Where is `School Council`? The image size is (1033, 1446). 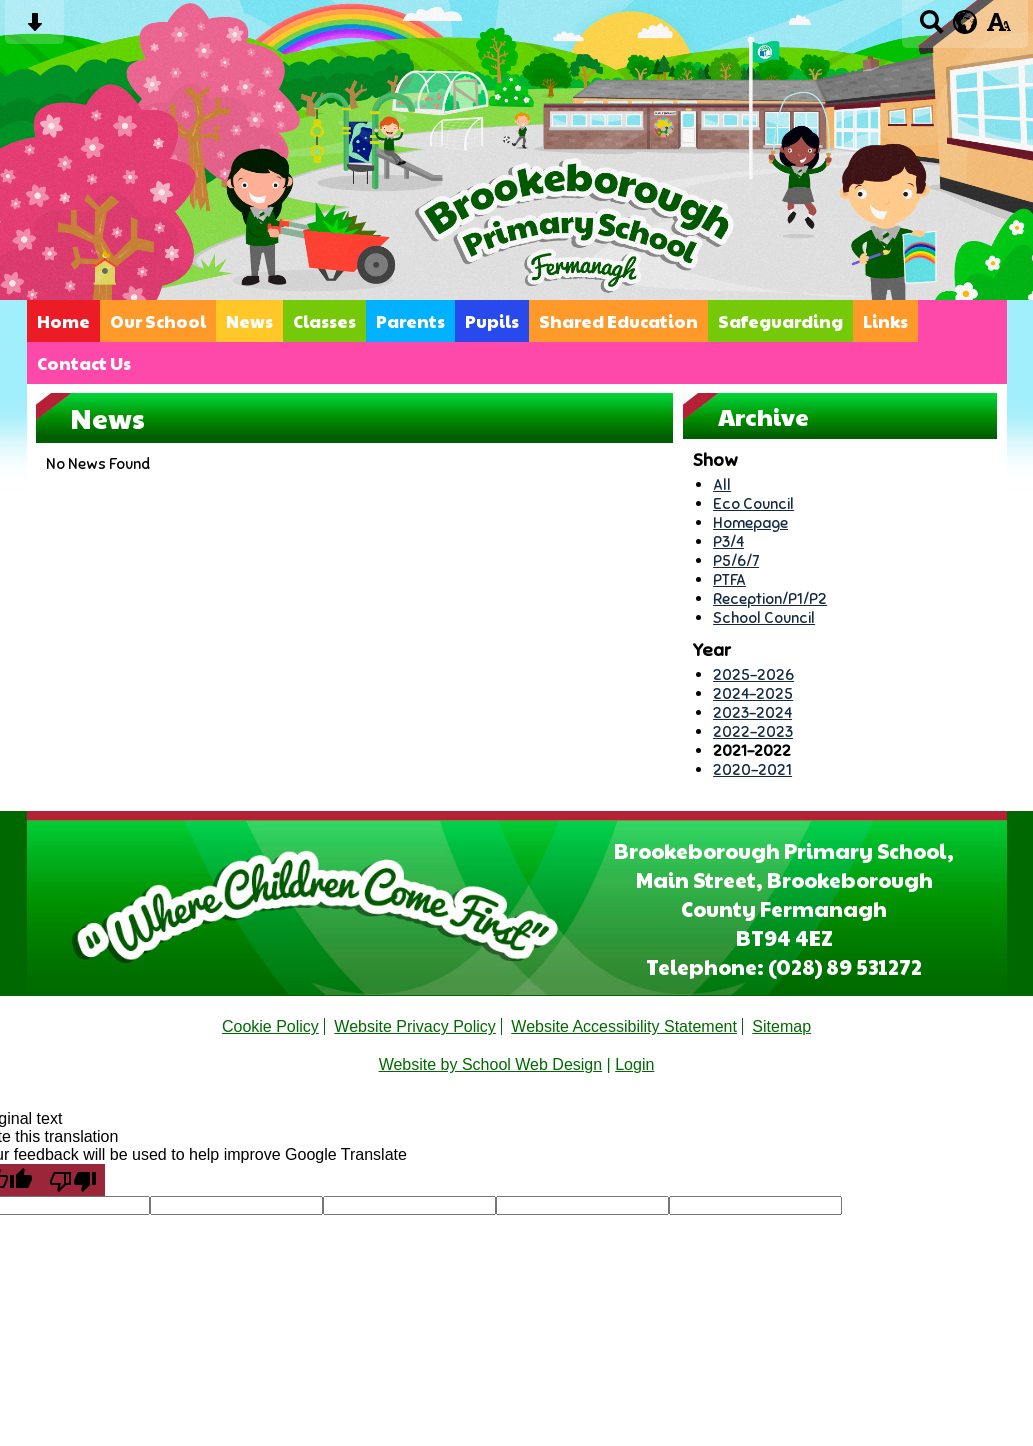 School Council is located at coordinates (764, 617).